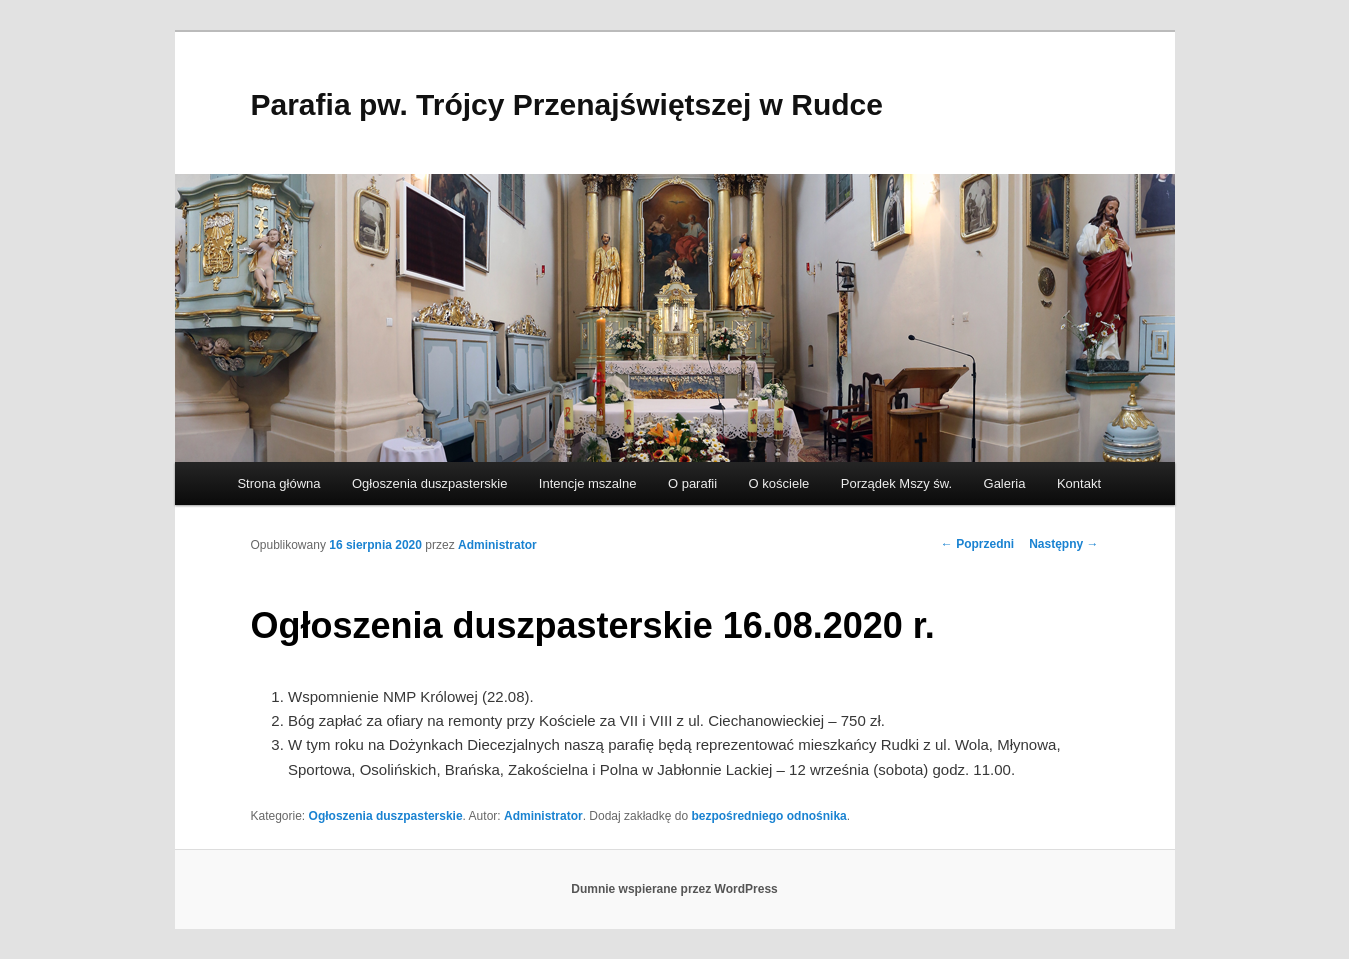 This screenshot has width=1349, height=959. Describe the element at coordinates (768, 816) in the screenshot. I see `bezpośredniego odnośnika` at that location.